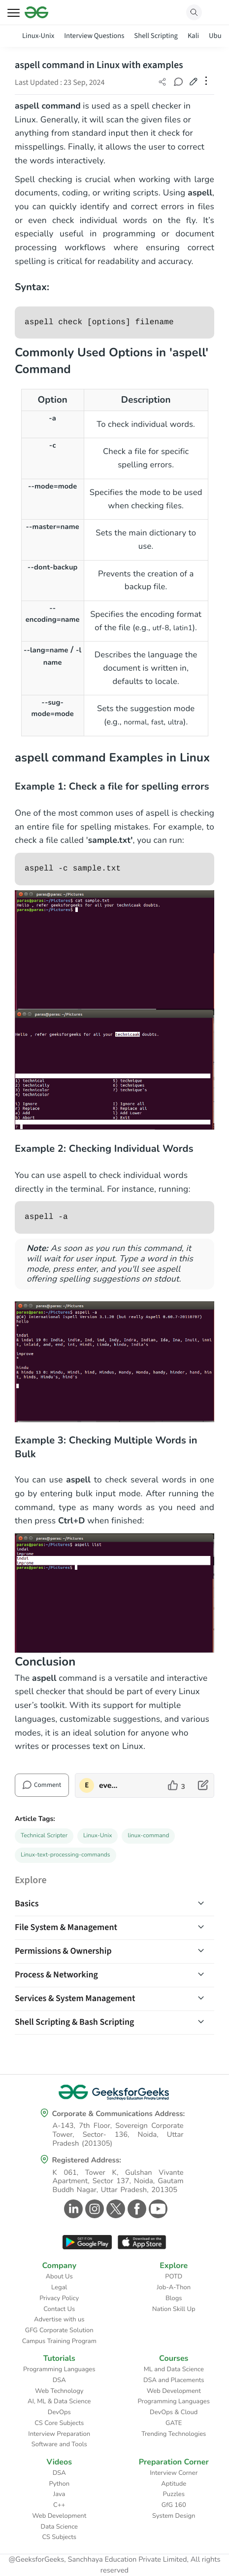 This screenshot has width=229, height=2576. Describe the element at coordinates (59, 2444) in the screenshot. I see `Software and Tools` at that location.